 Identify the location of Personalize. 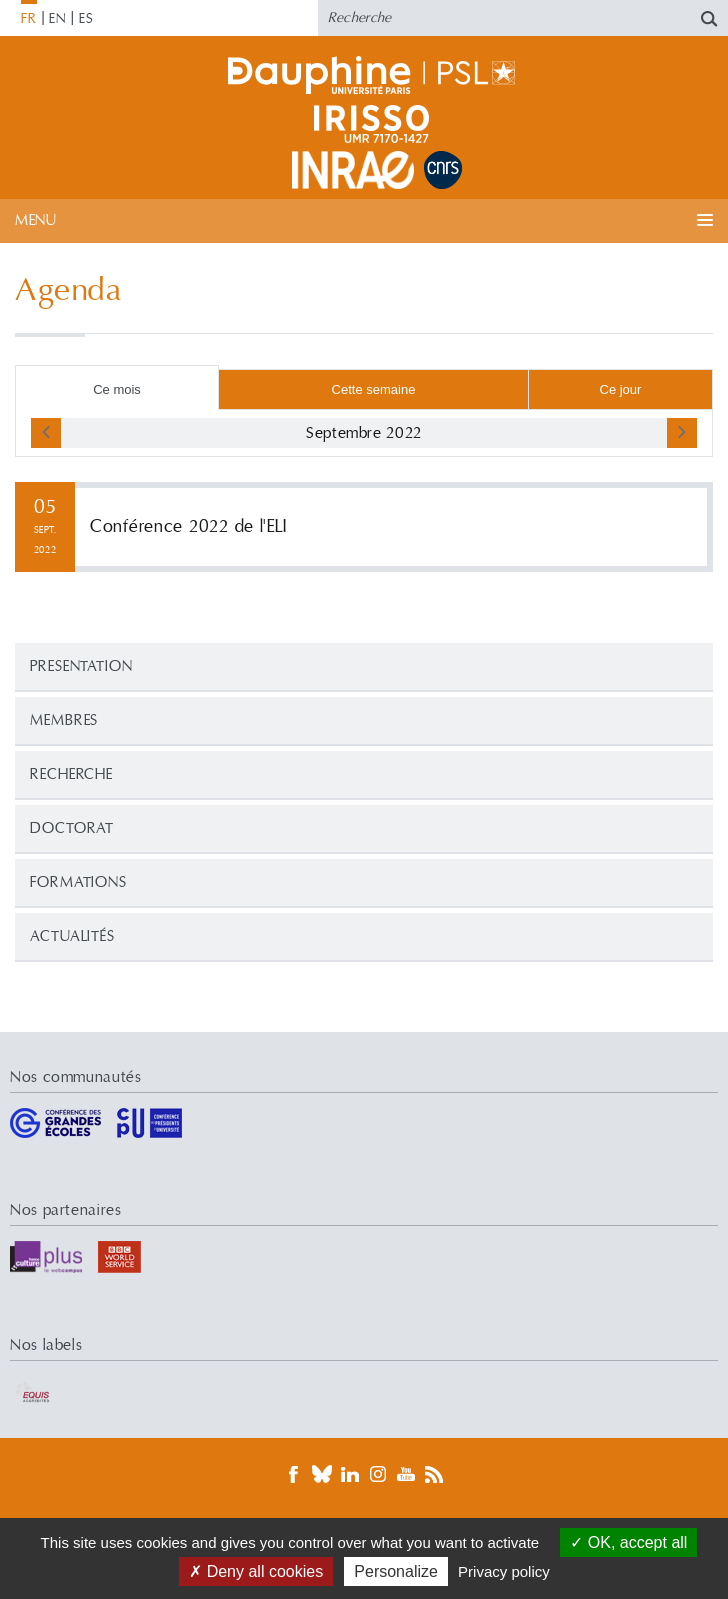
(396, 1571).